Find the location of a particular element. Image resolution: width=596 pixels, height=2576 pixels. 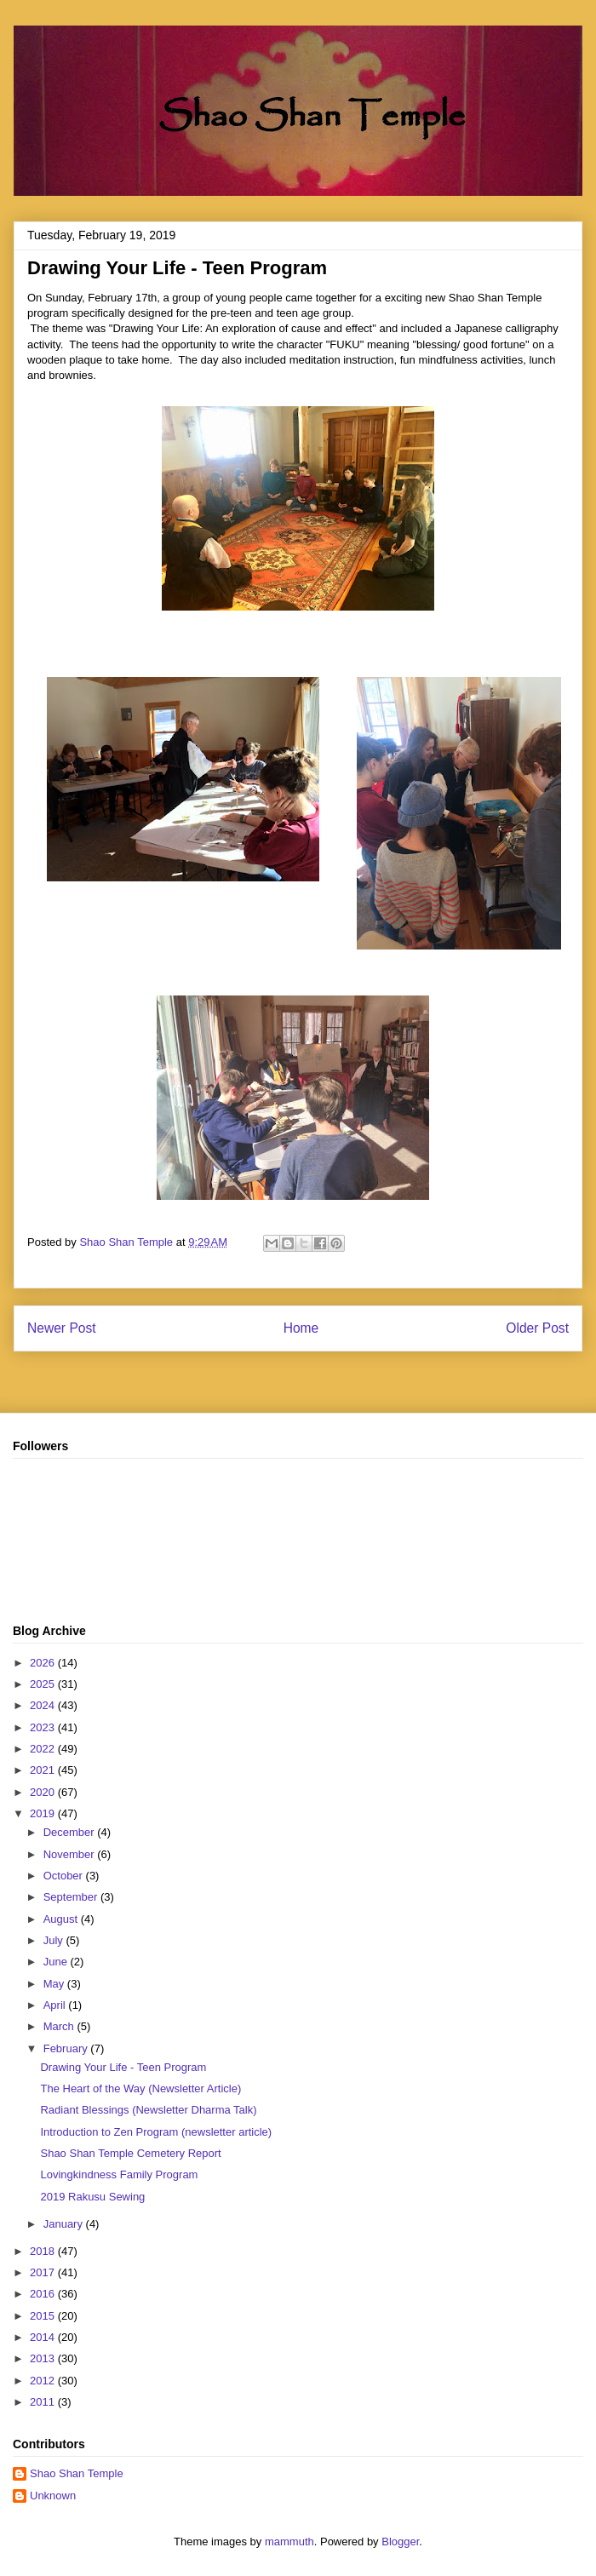

2018 is located at coordinates (44, 2251).